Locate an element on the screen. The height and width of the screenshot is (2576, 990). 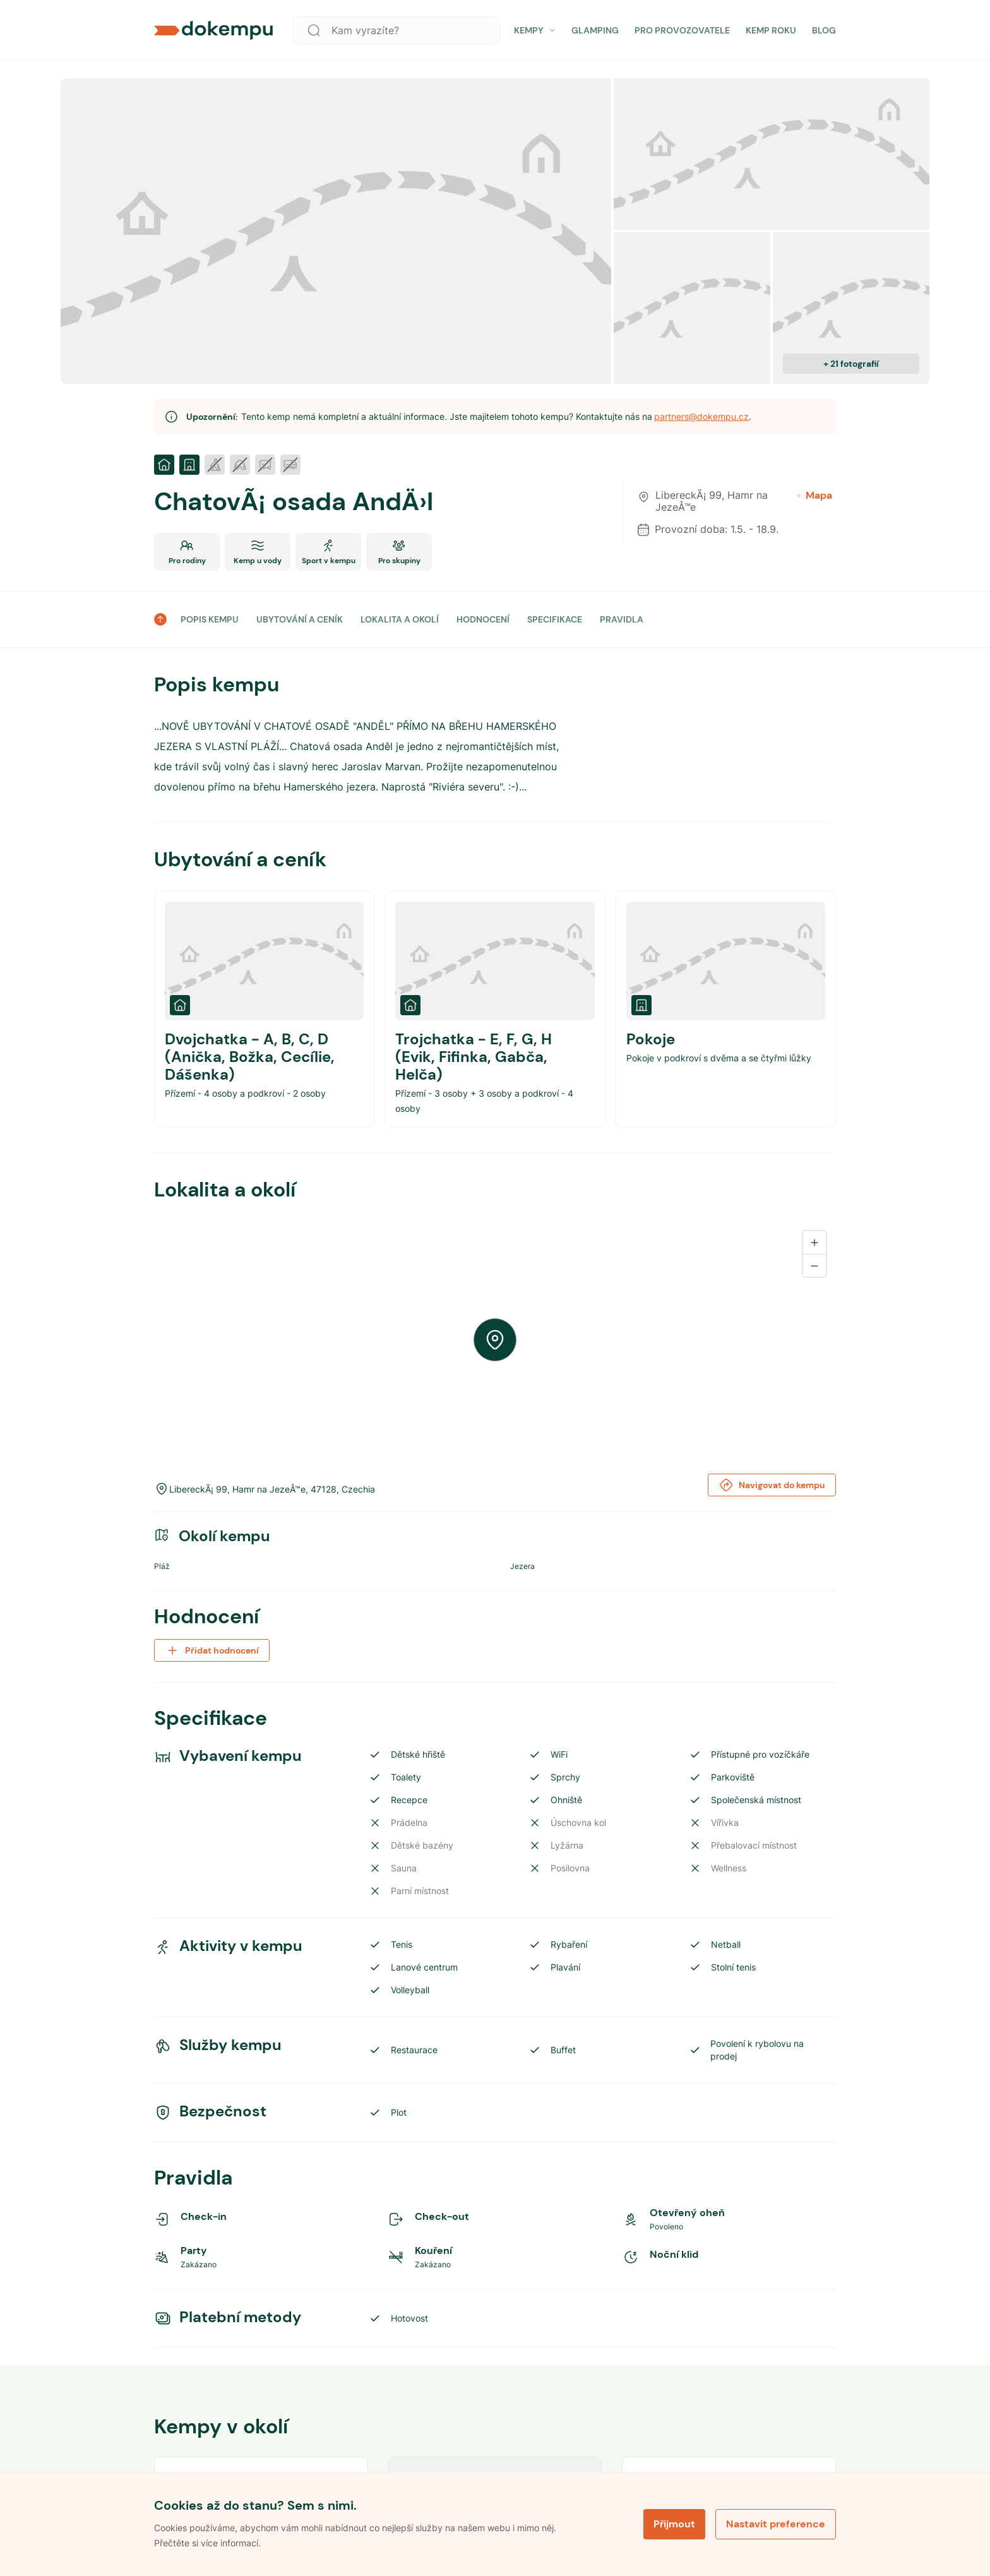
Mapa is located at coordinates (814, 495).